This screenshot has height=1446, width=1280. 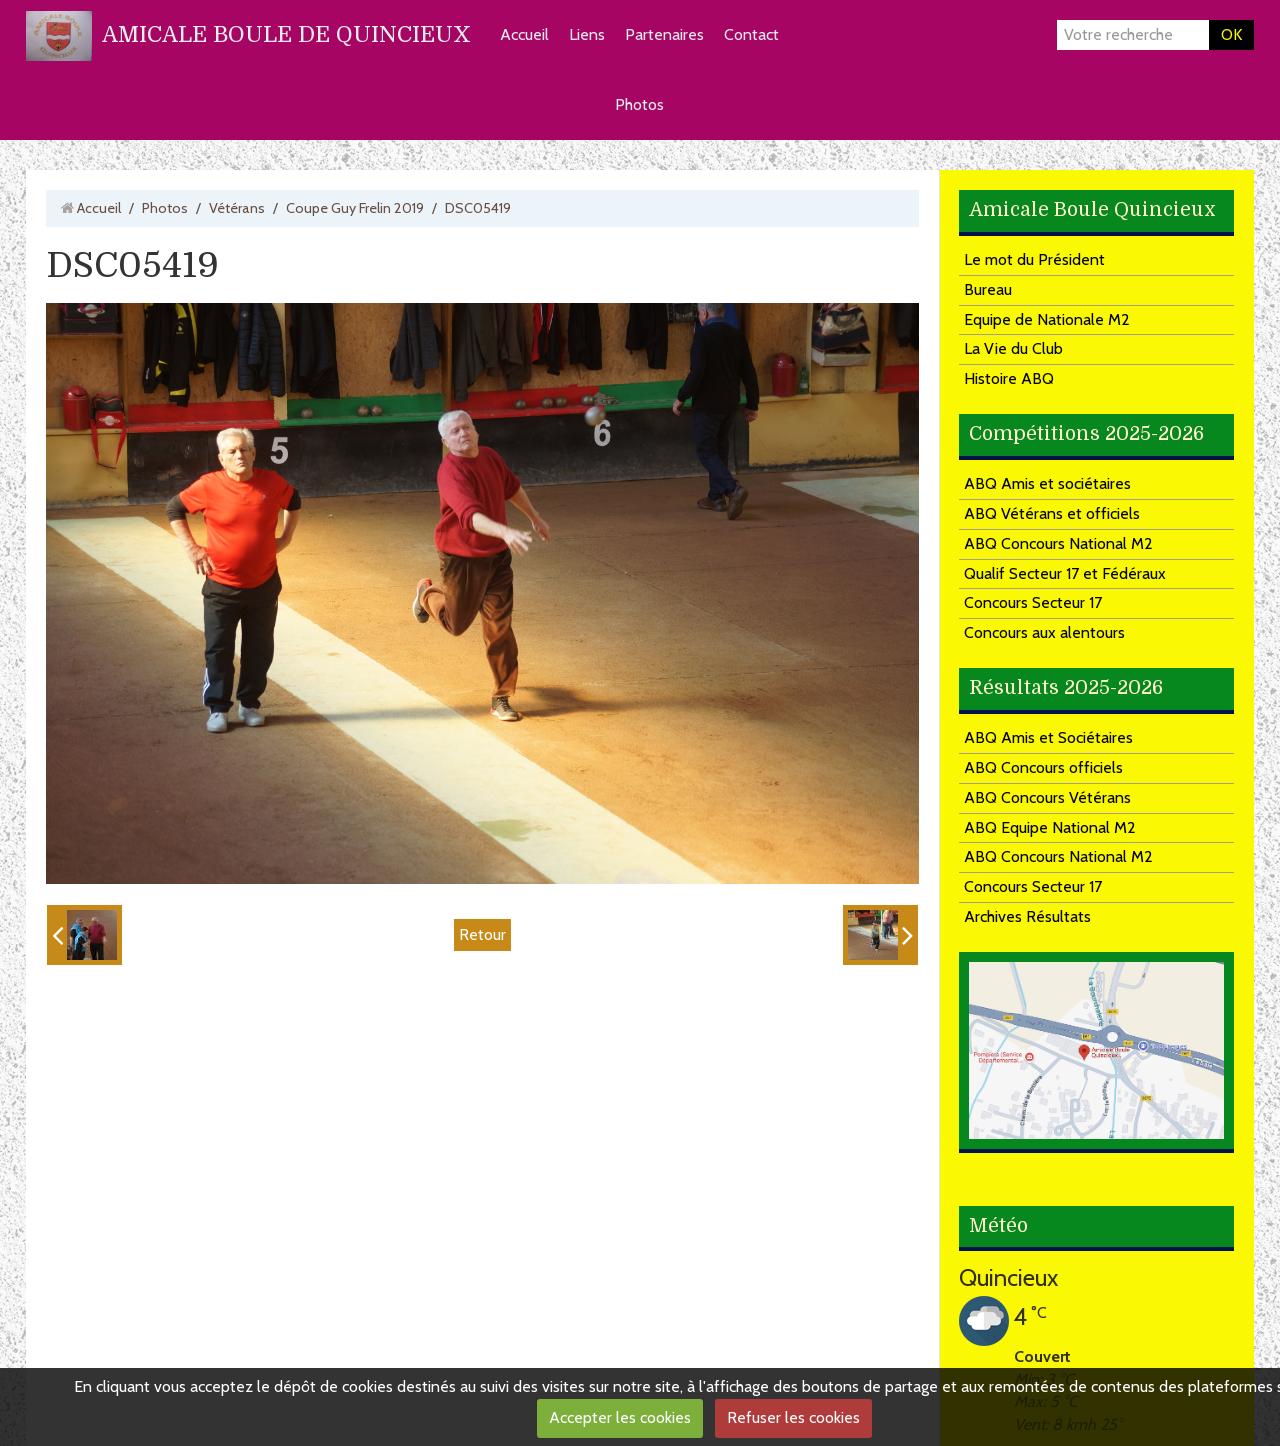 What do you see at coordinates (1047, 797) in the screenshot?
I see `ABQ Concours Vétérans` at bounding box center [1047, 797].